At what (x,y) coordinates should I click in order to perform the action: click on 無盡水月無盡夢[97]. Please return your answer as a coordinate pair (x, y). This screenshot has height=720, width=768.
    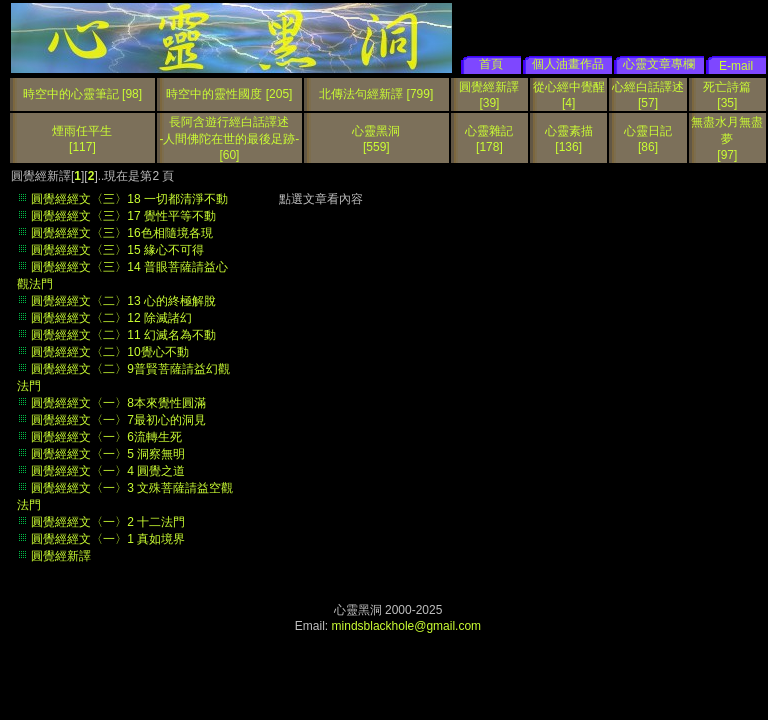
    Looking at the image, I should click on (727, 138).